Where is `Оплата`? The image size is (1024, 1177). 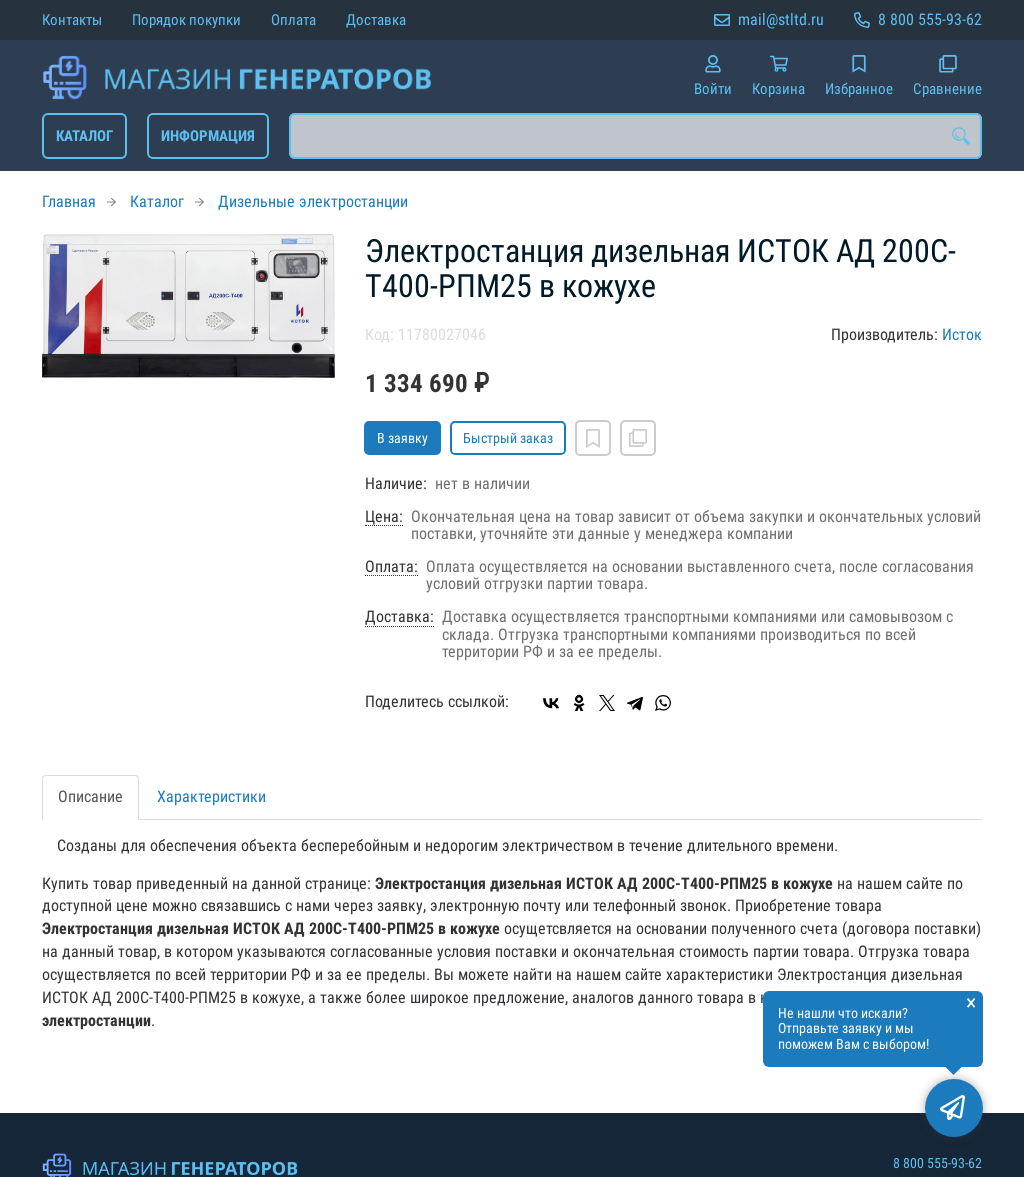
Оплата is located at coordinates (293, 20).